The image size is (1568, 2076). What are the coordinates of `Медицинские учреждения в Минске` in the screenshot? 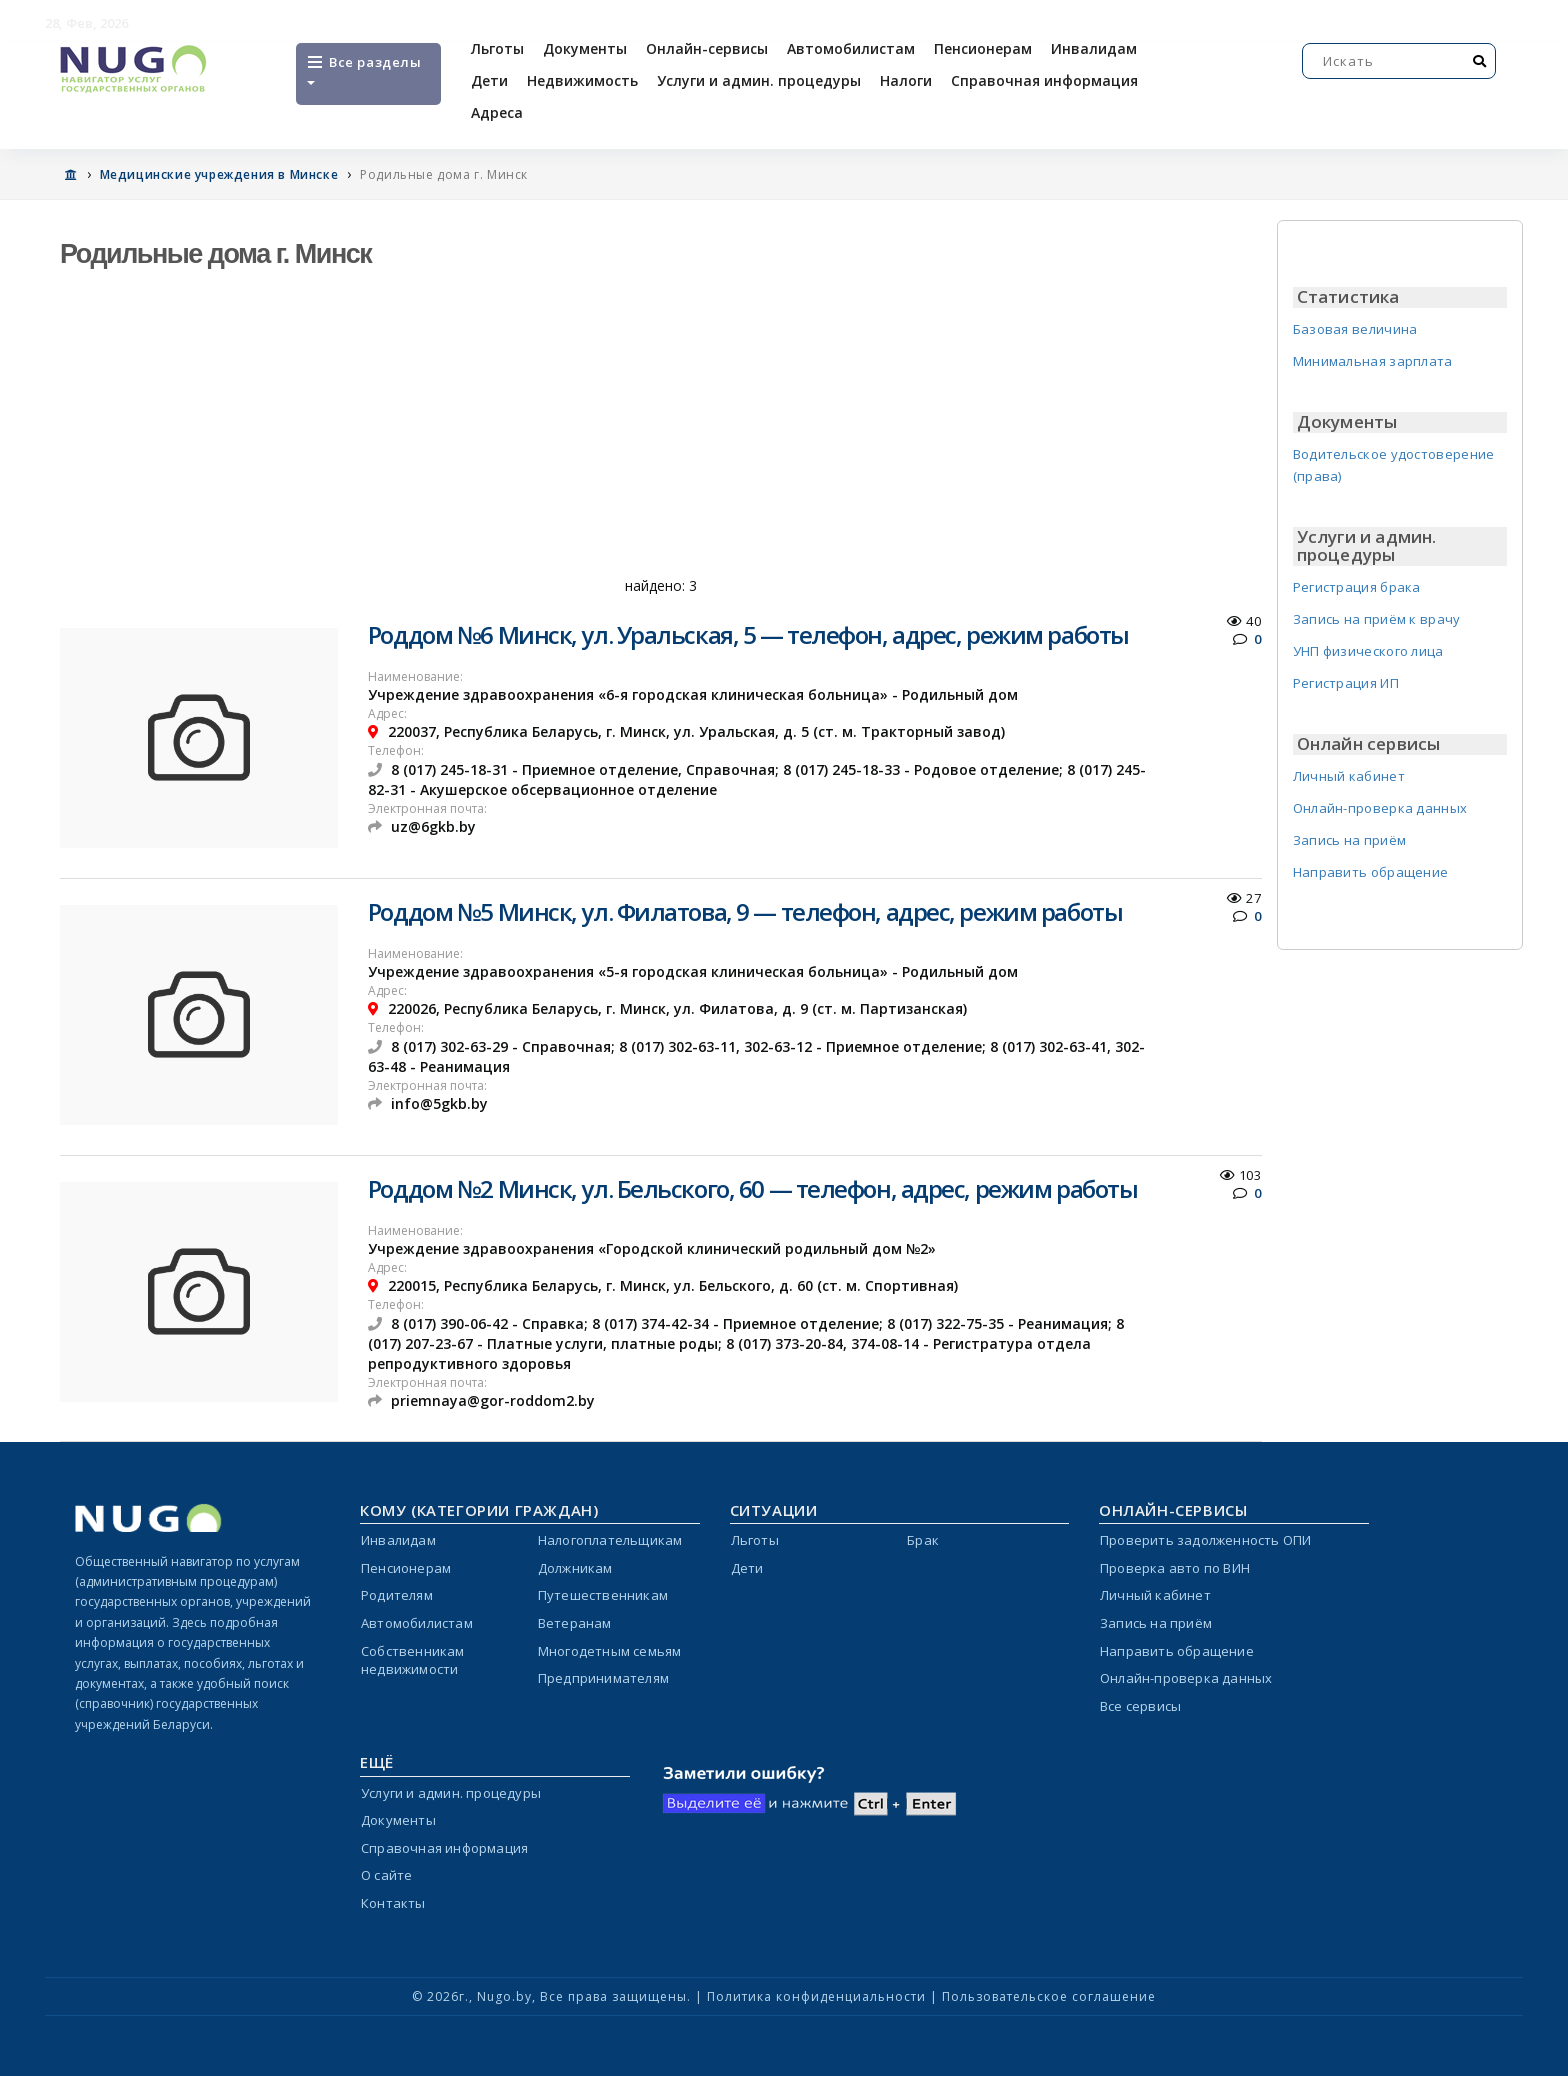 It's located at (219, 174).